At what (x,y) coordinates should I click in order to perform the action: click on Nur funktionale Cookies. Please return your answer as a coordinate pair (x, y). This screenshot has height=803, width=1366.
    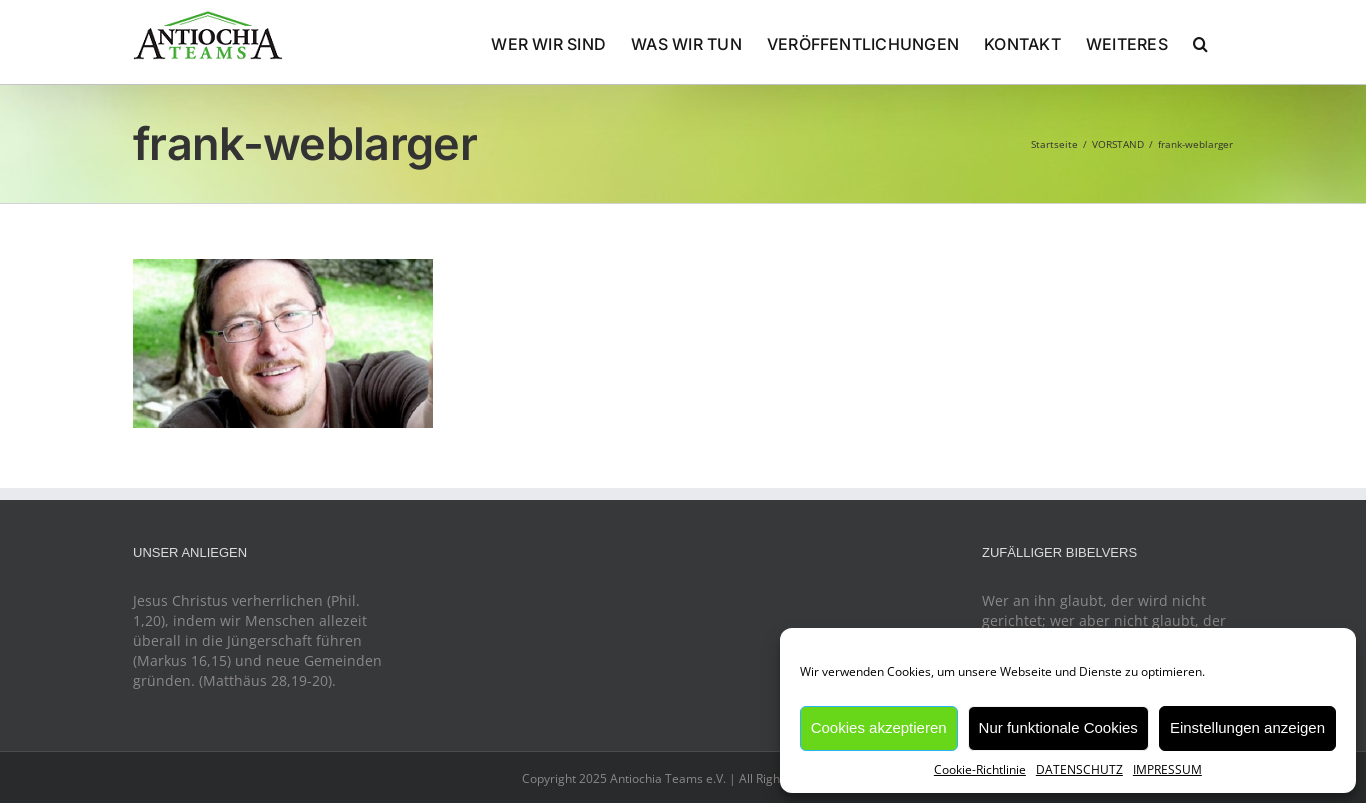
    Looking at the image, I should click on (1058, 727).